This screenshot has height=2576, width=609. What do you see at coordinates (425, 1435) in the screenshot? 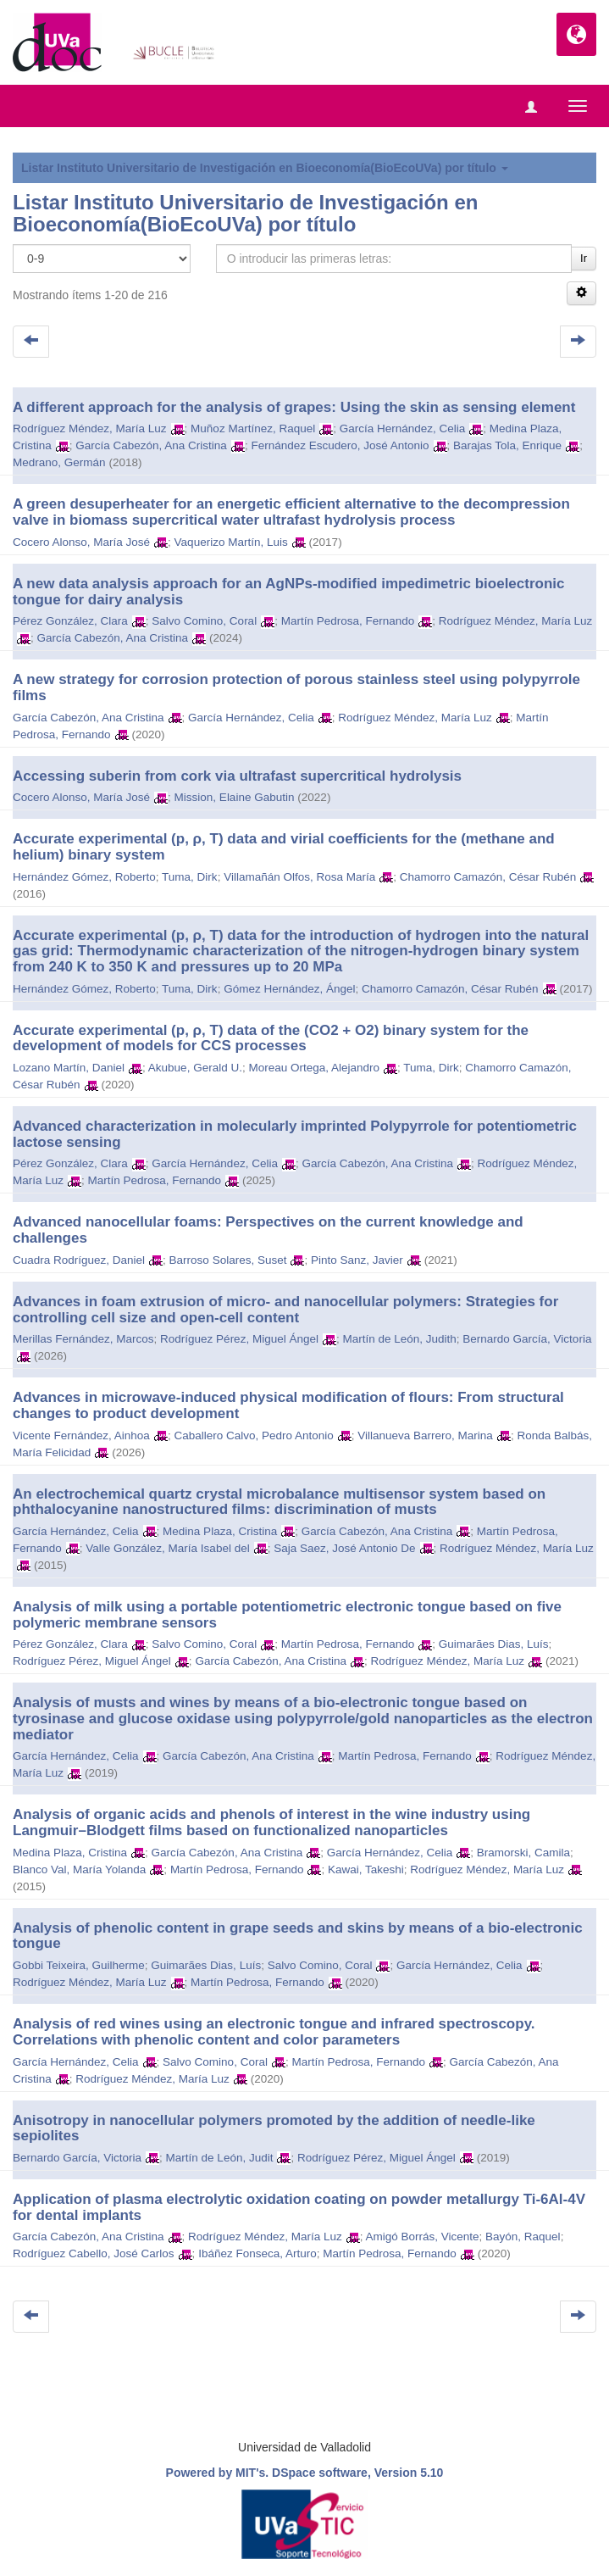
I see `Villanueva Barrero, Marina` at bounding box center [425, 1435].